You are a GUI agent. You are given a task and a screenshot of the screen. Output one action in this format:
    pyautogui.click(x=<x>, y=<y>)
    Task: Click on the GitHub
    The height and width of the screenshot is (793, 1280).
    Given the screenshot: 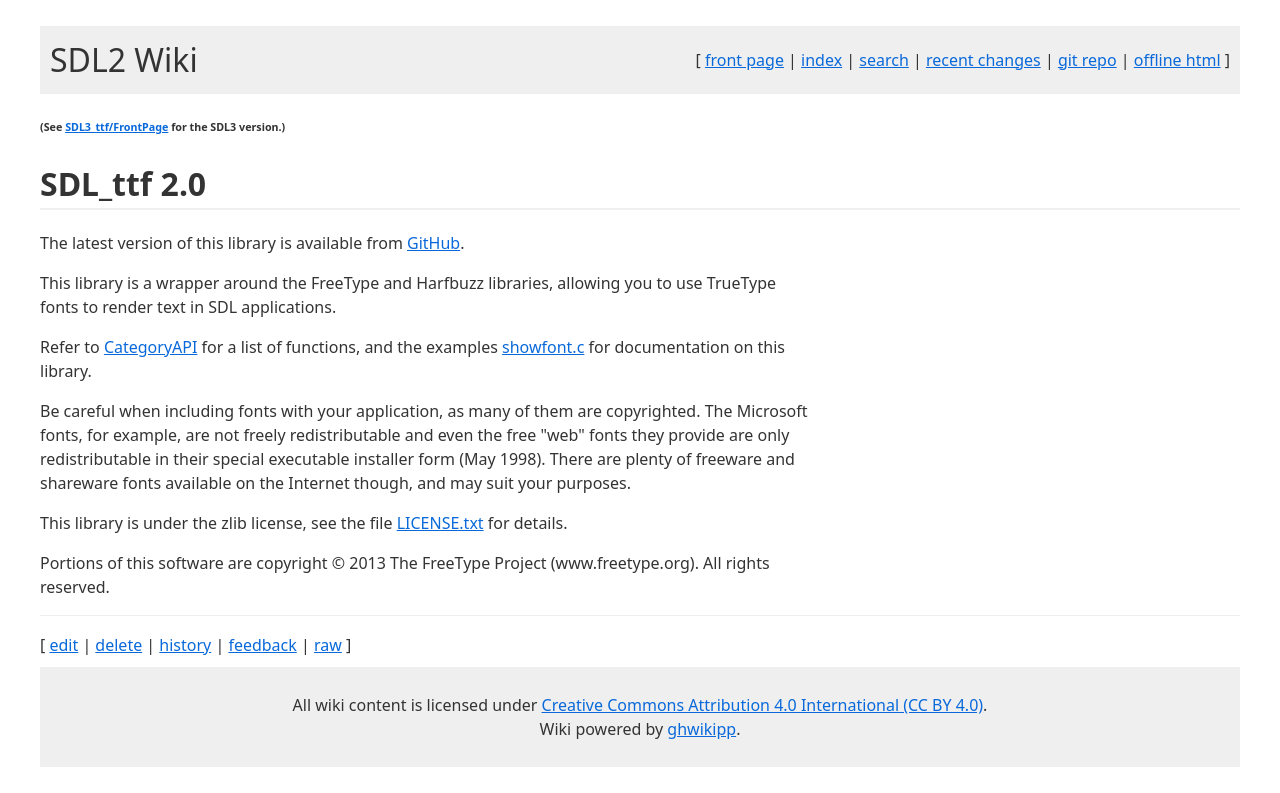 What is the action you would take?
    pyautogui.click(x=433, y=243)
    